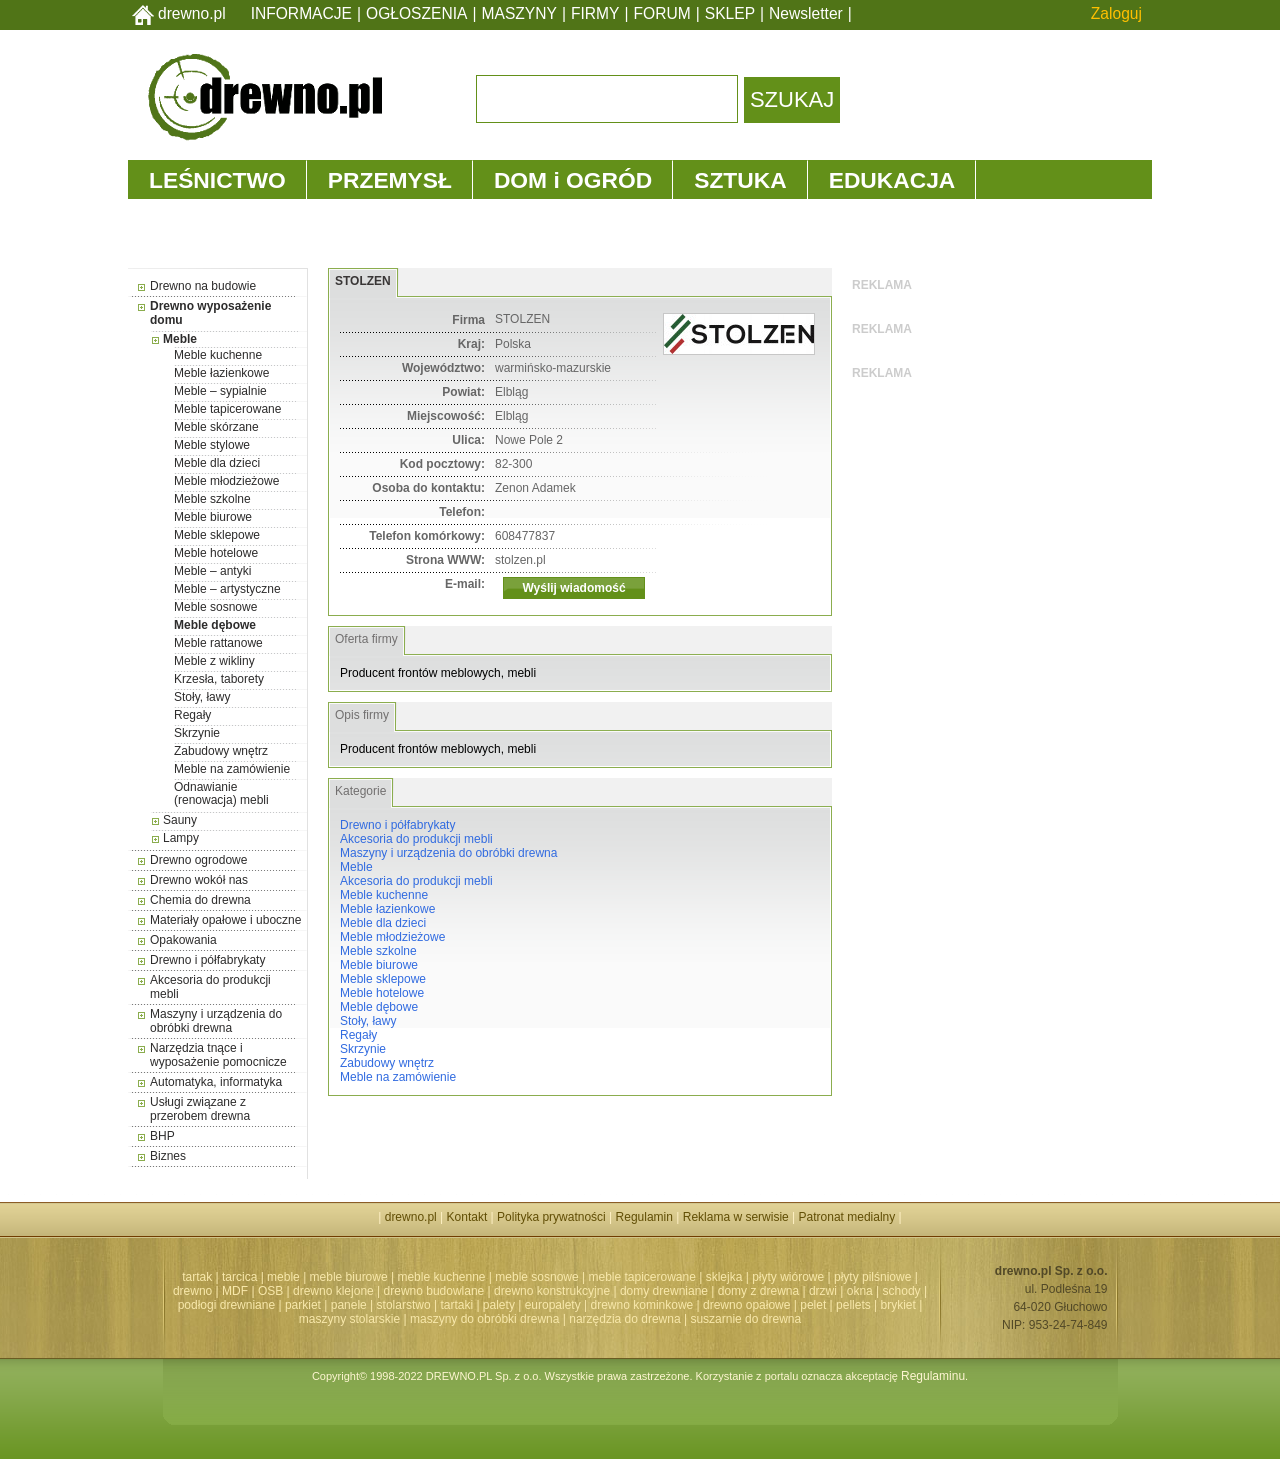 Image resolution: width=1280 pixels, height=1459 pixels. What do you see at coordinates (898, 1305) in the screenshot?
I see `brykiet` at bounding box center [898, 1305].